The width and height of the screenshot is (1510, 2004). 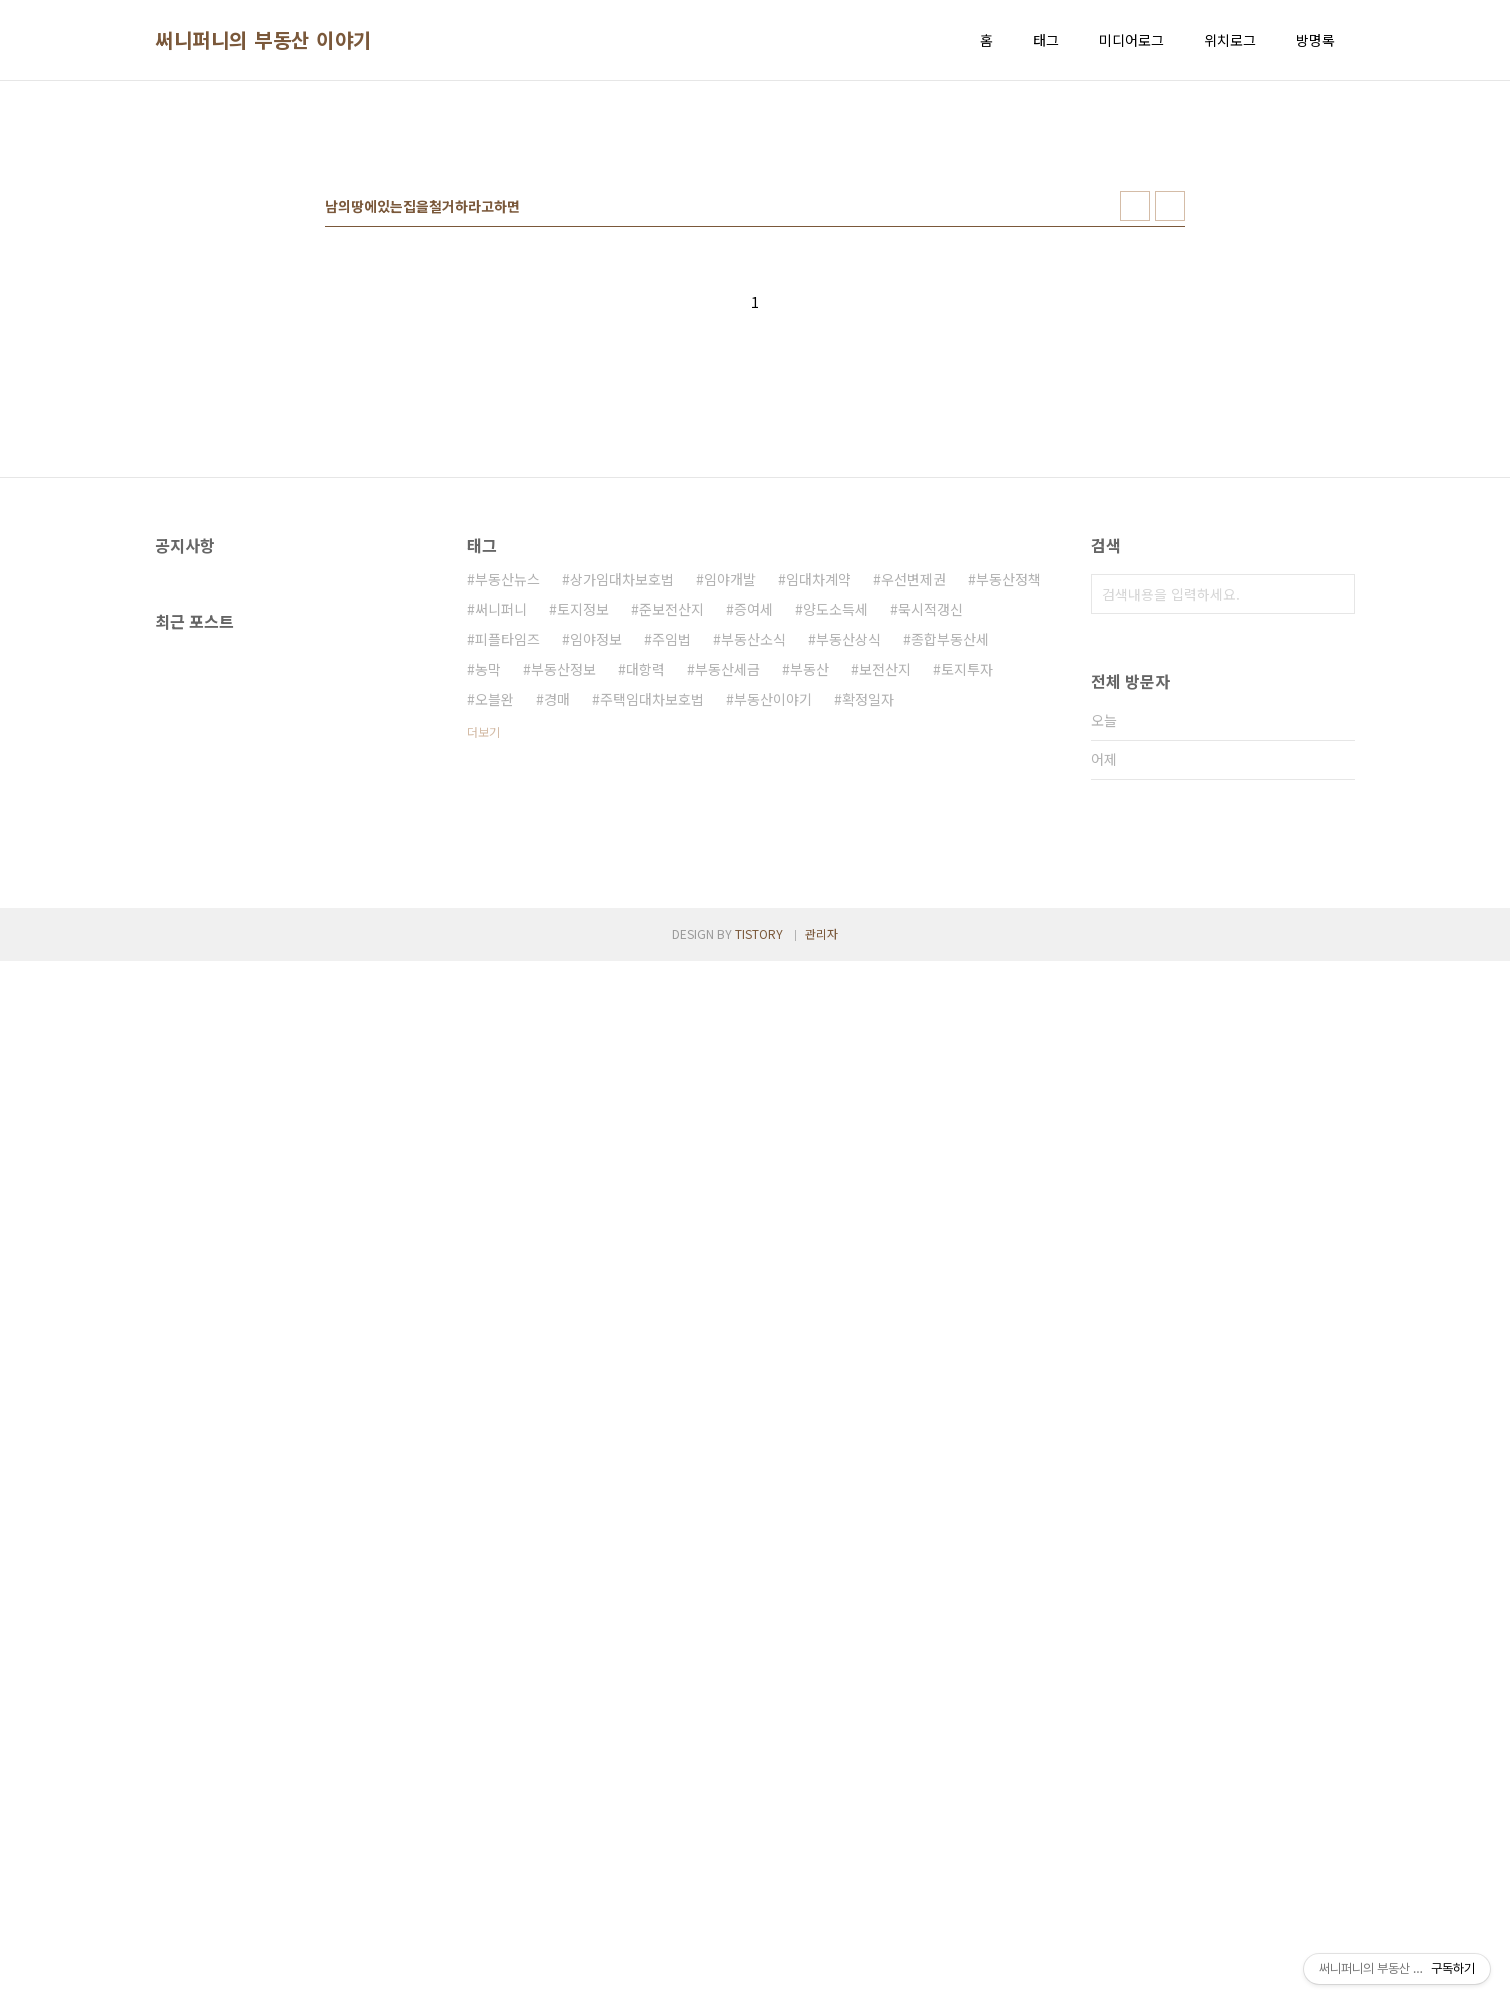 What do you see at coordinates (930, 889) in the screenshot?
I see `묵시적갱신` at bounding box center [930, 889].